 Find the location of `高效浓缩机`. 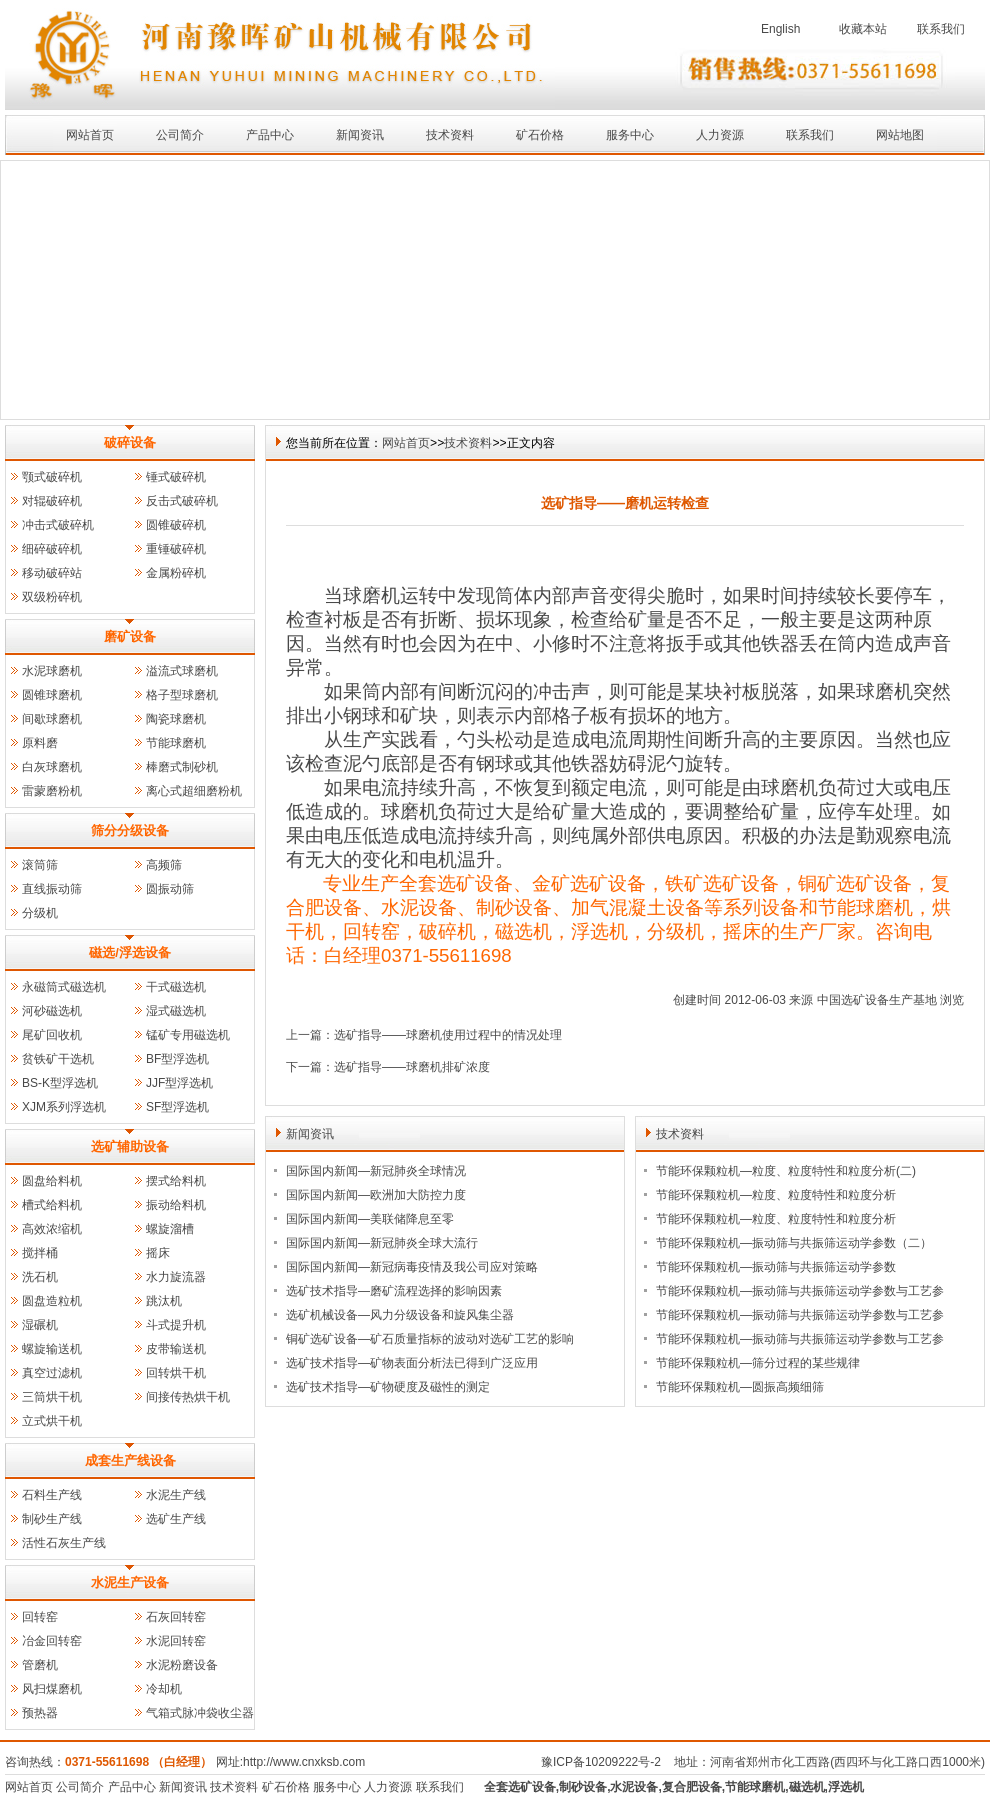

高效浓缩机 is located at coordinates (52, 1229).